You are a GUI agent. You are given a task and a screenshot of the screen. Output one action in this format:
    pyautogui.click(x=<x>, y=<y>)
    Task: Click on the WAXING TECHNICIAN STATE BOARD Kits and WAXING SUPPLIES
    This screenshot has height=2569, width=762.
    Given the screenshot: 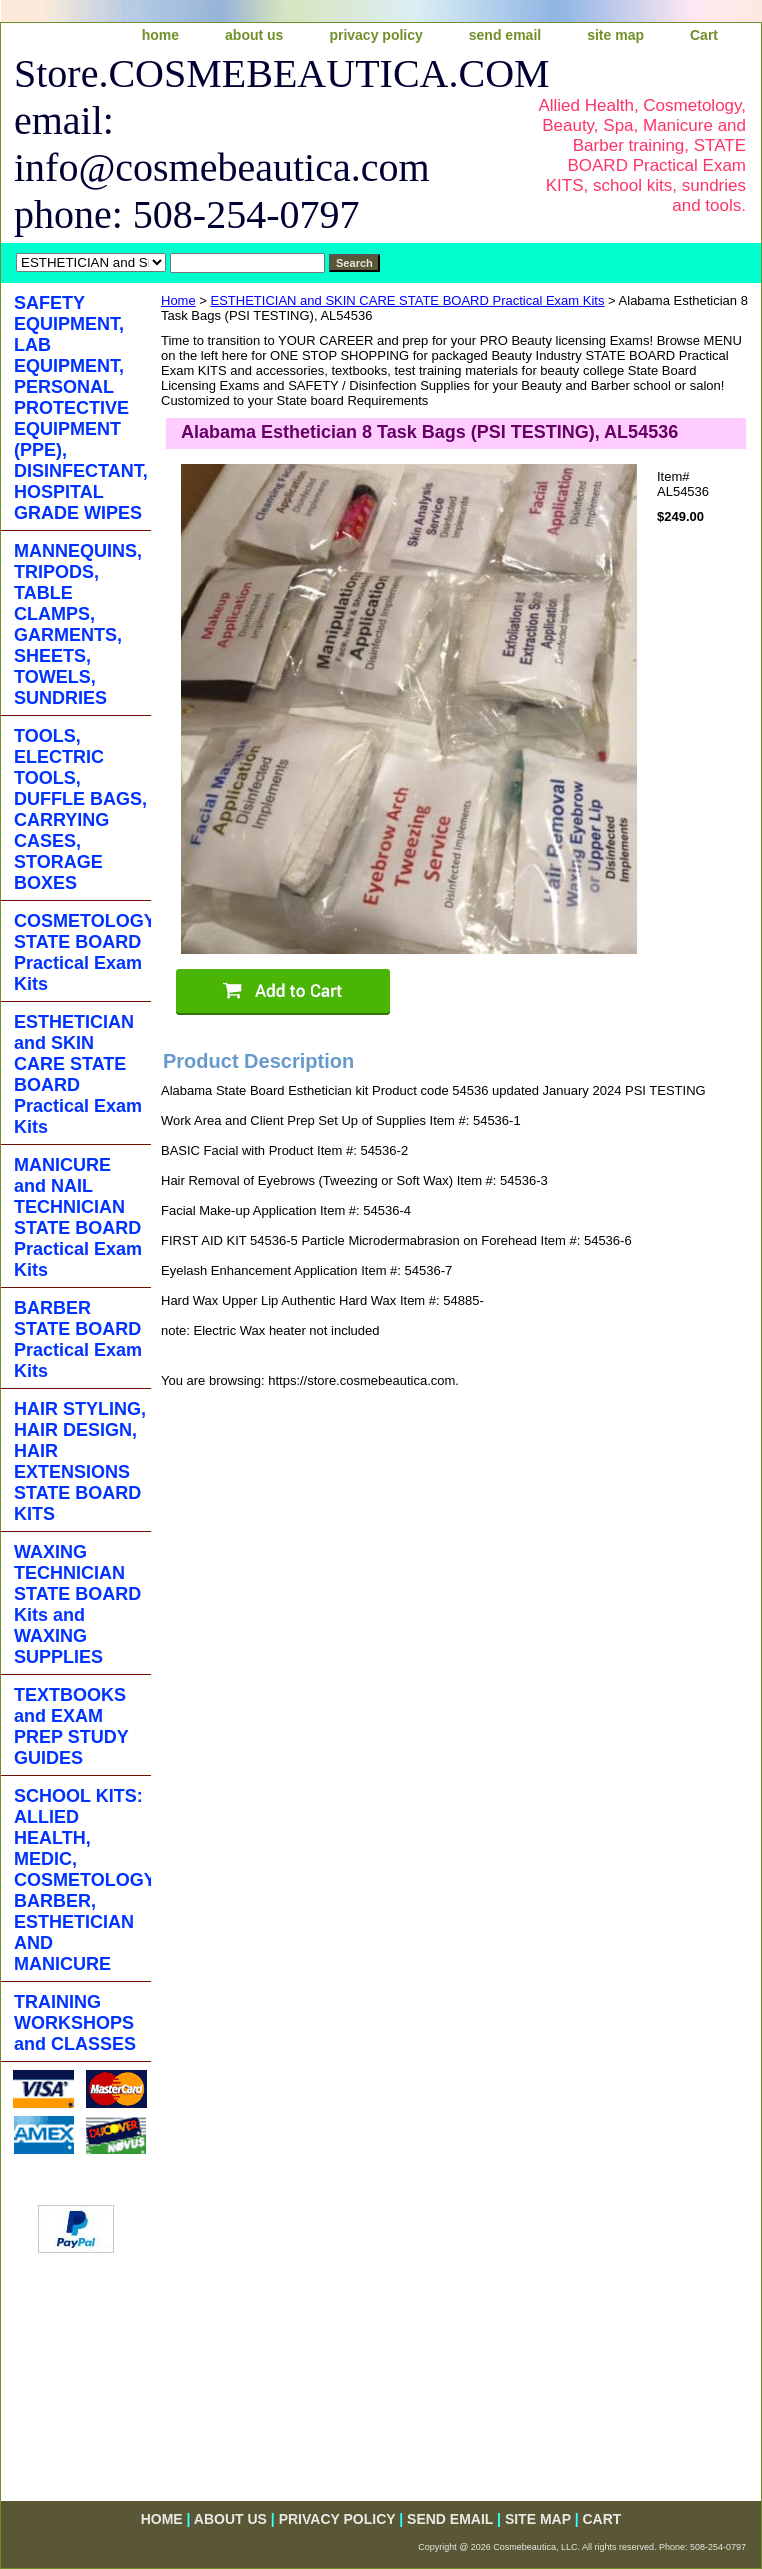 What is the action you would take?
    pyautogui.click(x=77, y=1604)
    